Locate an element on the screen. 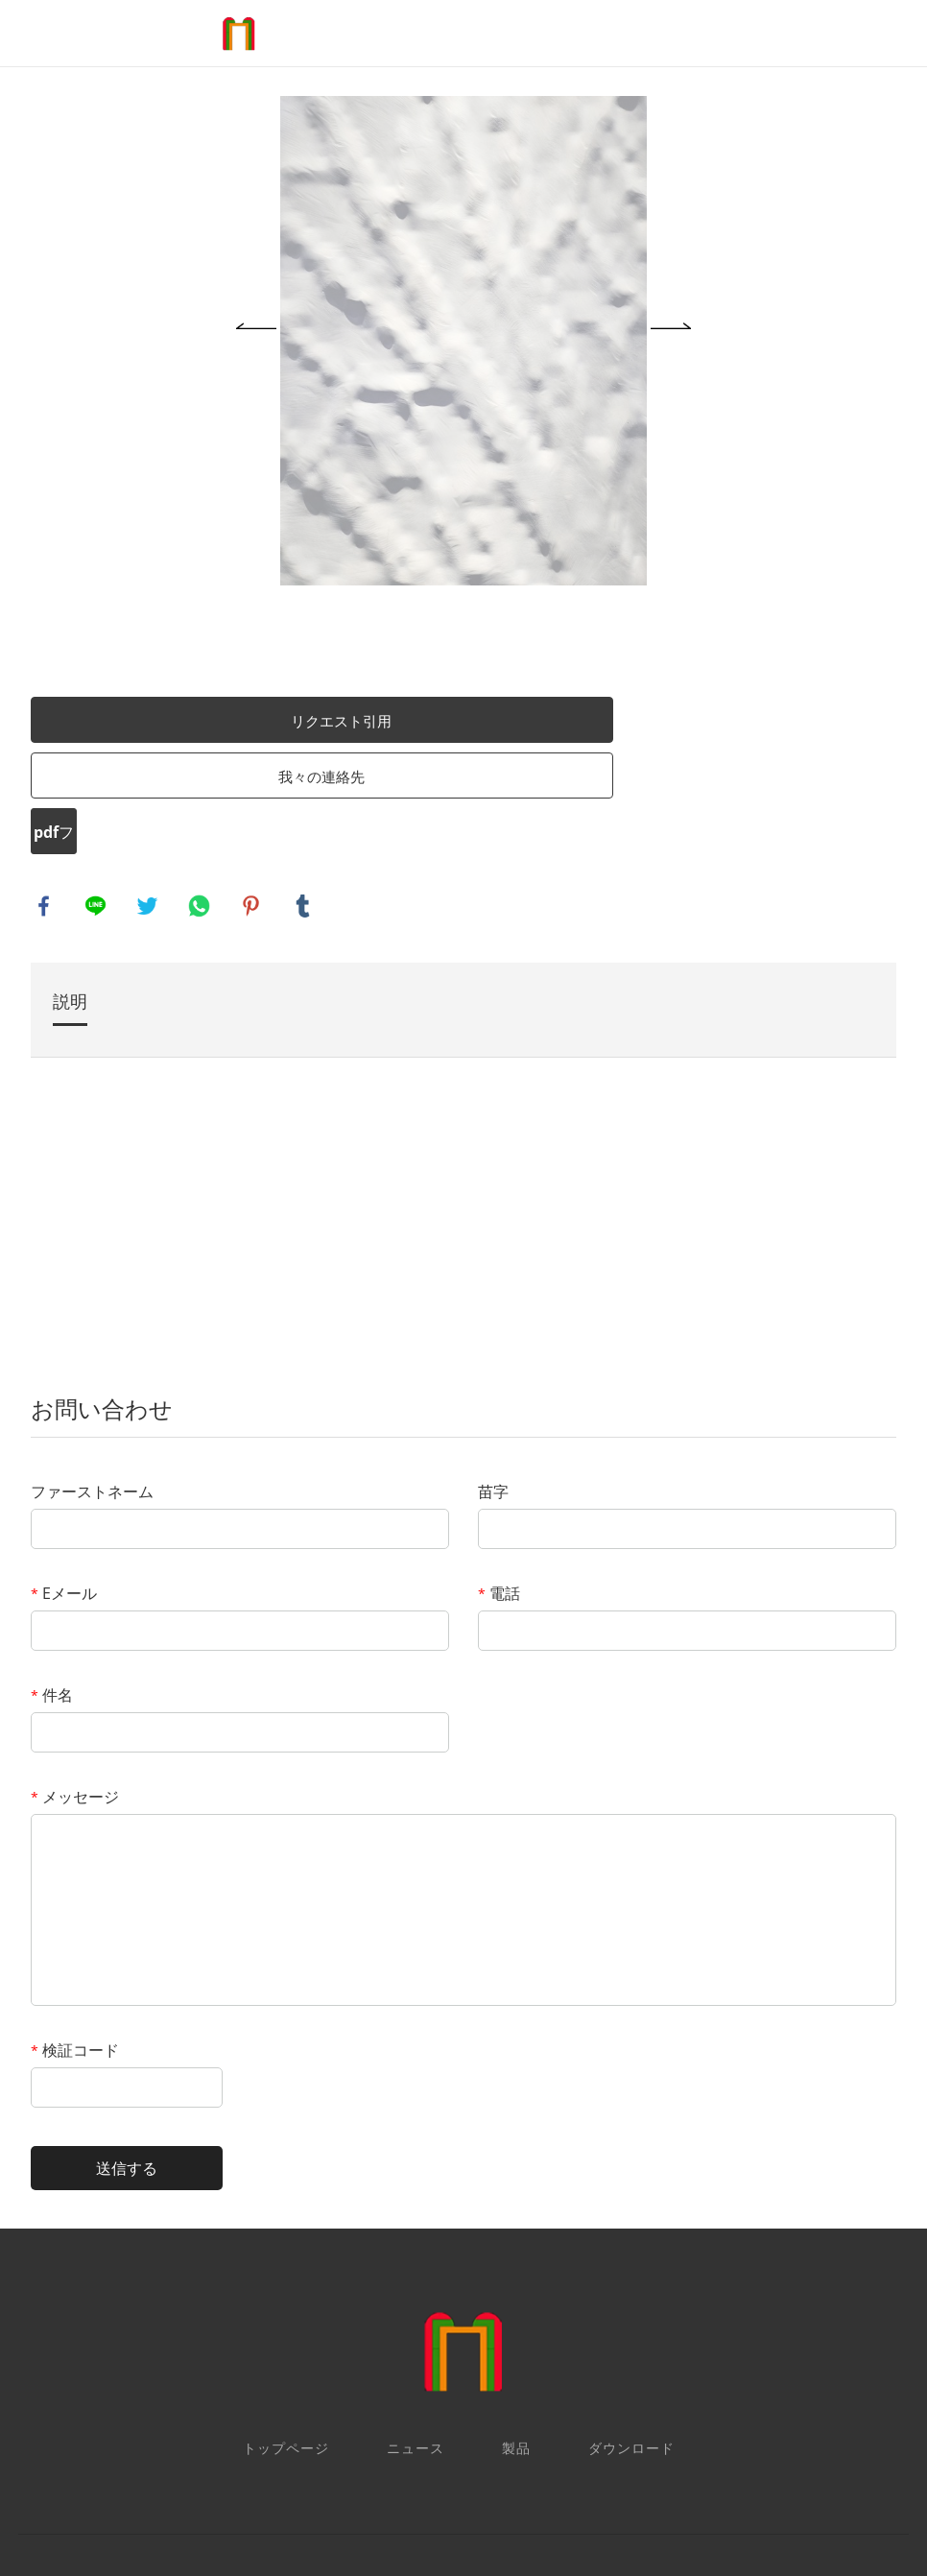  ダウンロード is located at coordinates (631, 2323).